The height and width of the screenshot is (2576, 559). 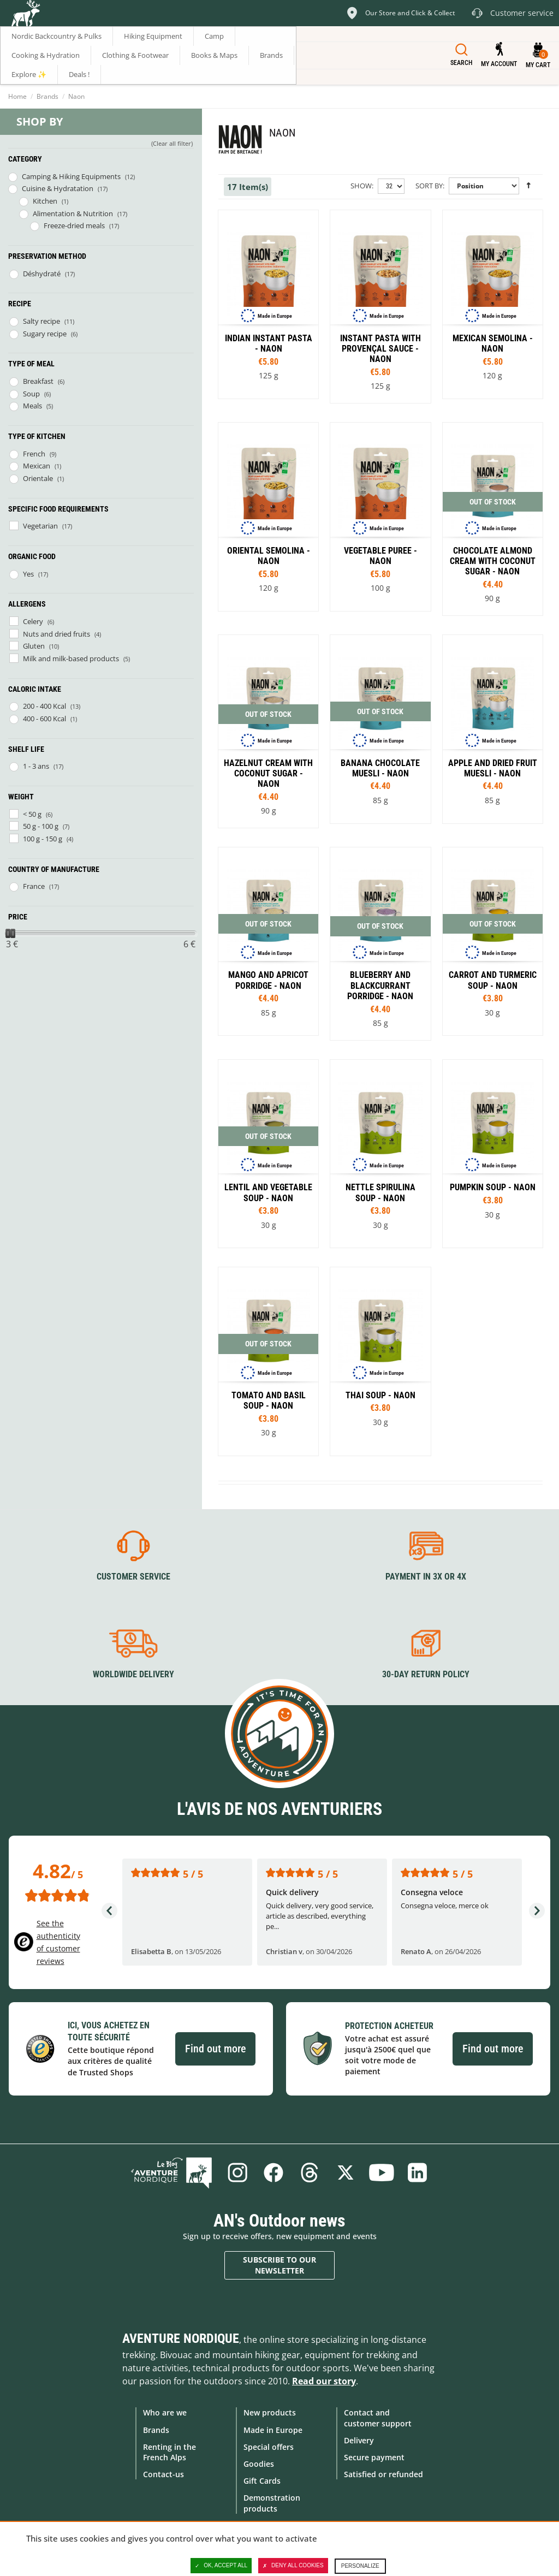 What do you see at coordinates (32, 814) in the screenshot?
I see `< 50 g` at bounding box center [32, 814].